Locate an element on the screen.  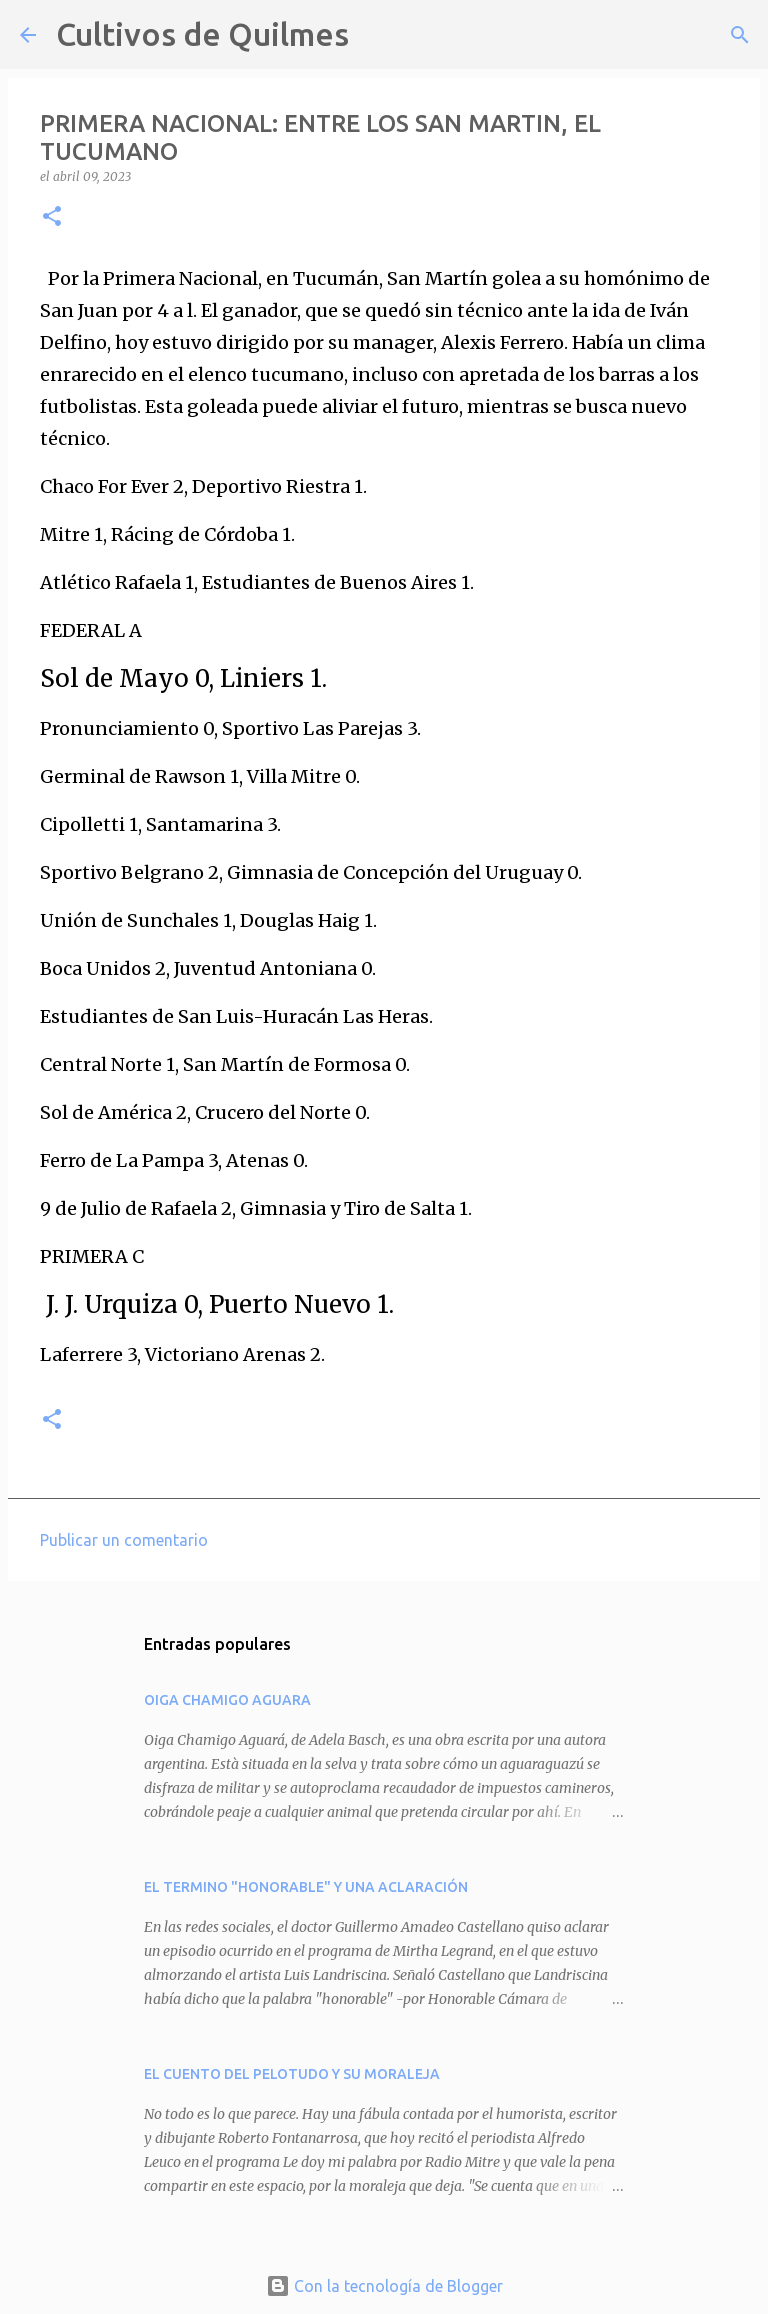
Publicar un comentario is located at coordinates (124, 1540).